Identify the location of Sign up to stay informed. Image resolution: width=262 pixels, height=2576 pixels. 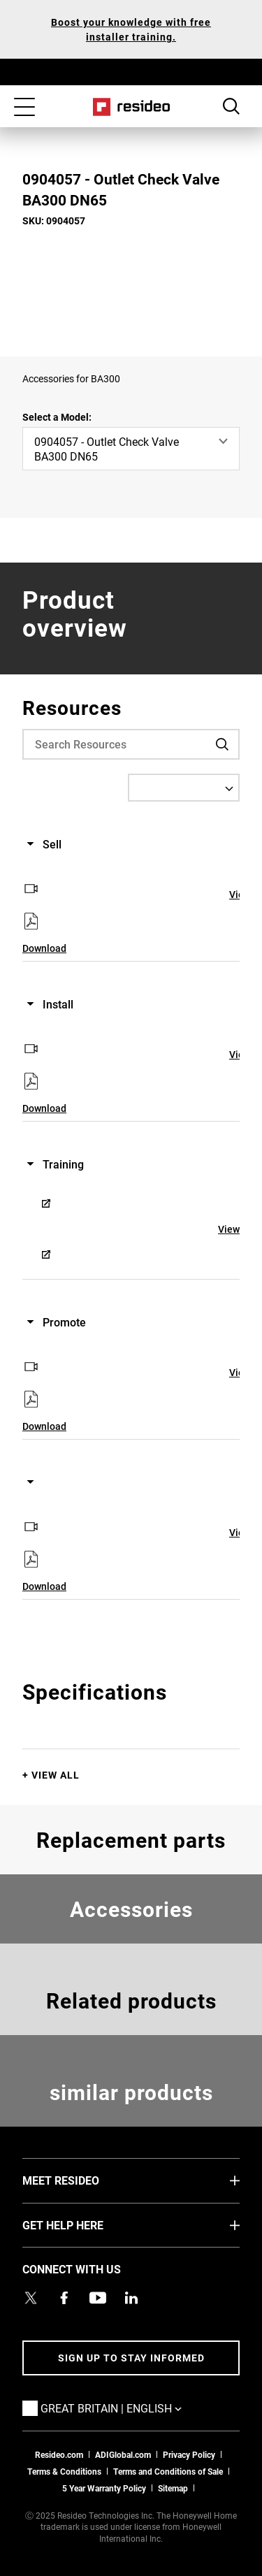
(131, 2357).